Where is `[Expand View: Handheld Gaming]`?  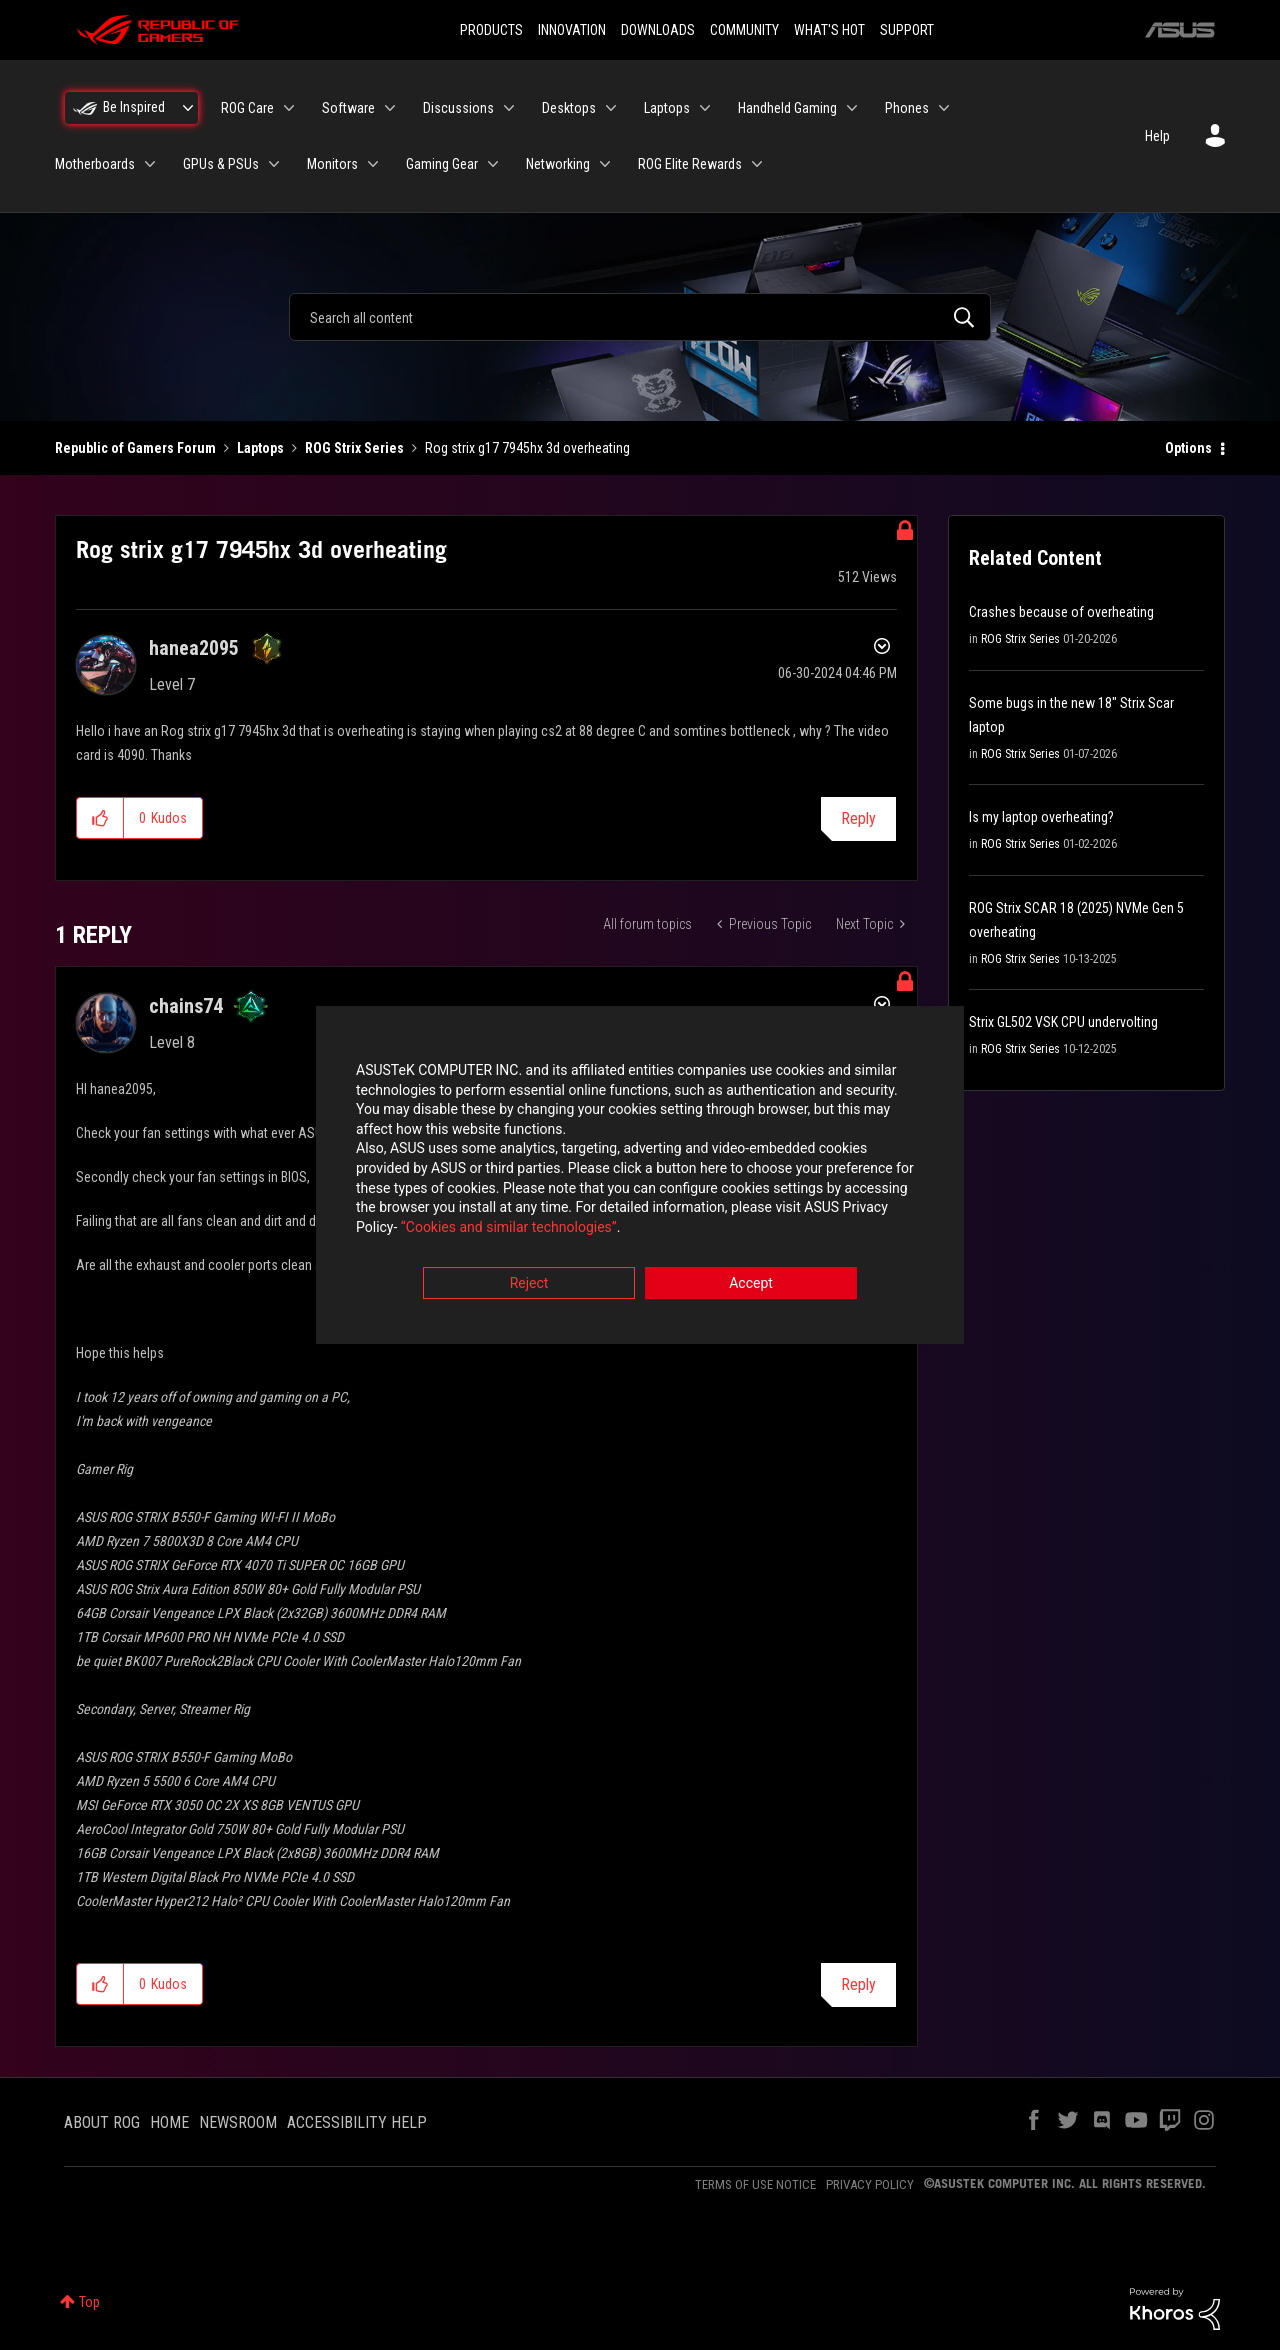
[Expand View: Handheld Gaming] is located at coordinates (852, 108).